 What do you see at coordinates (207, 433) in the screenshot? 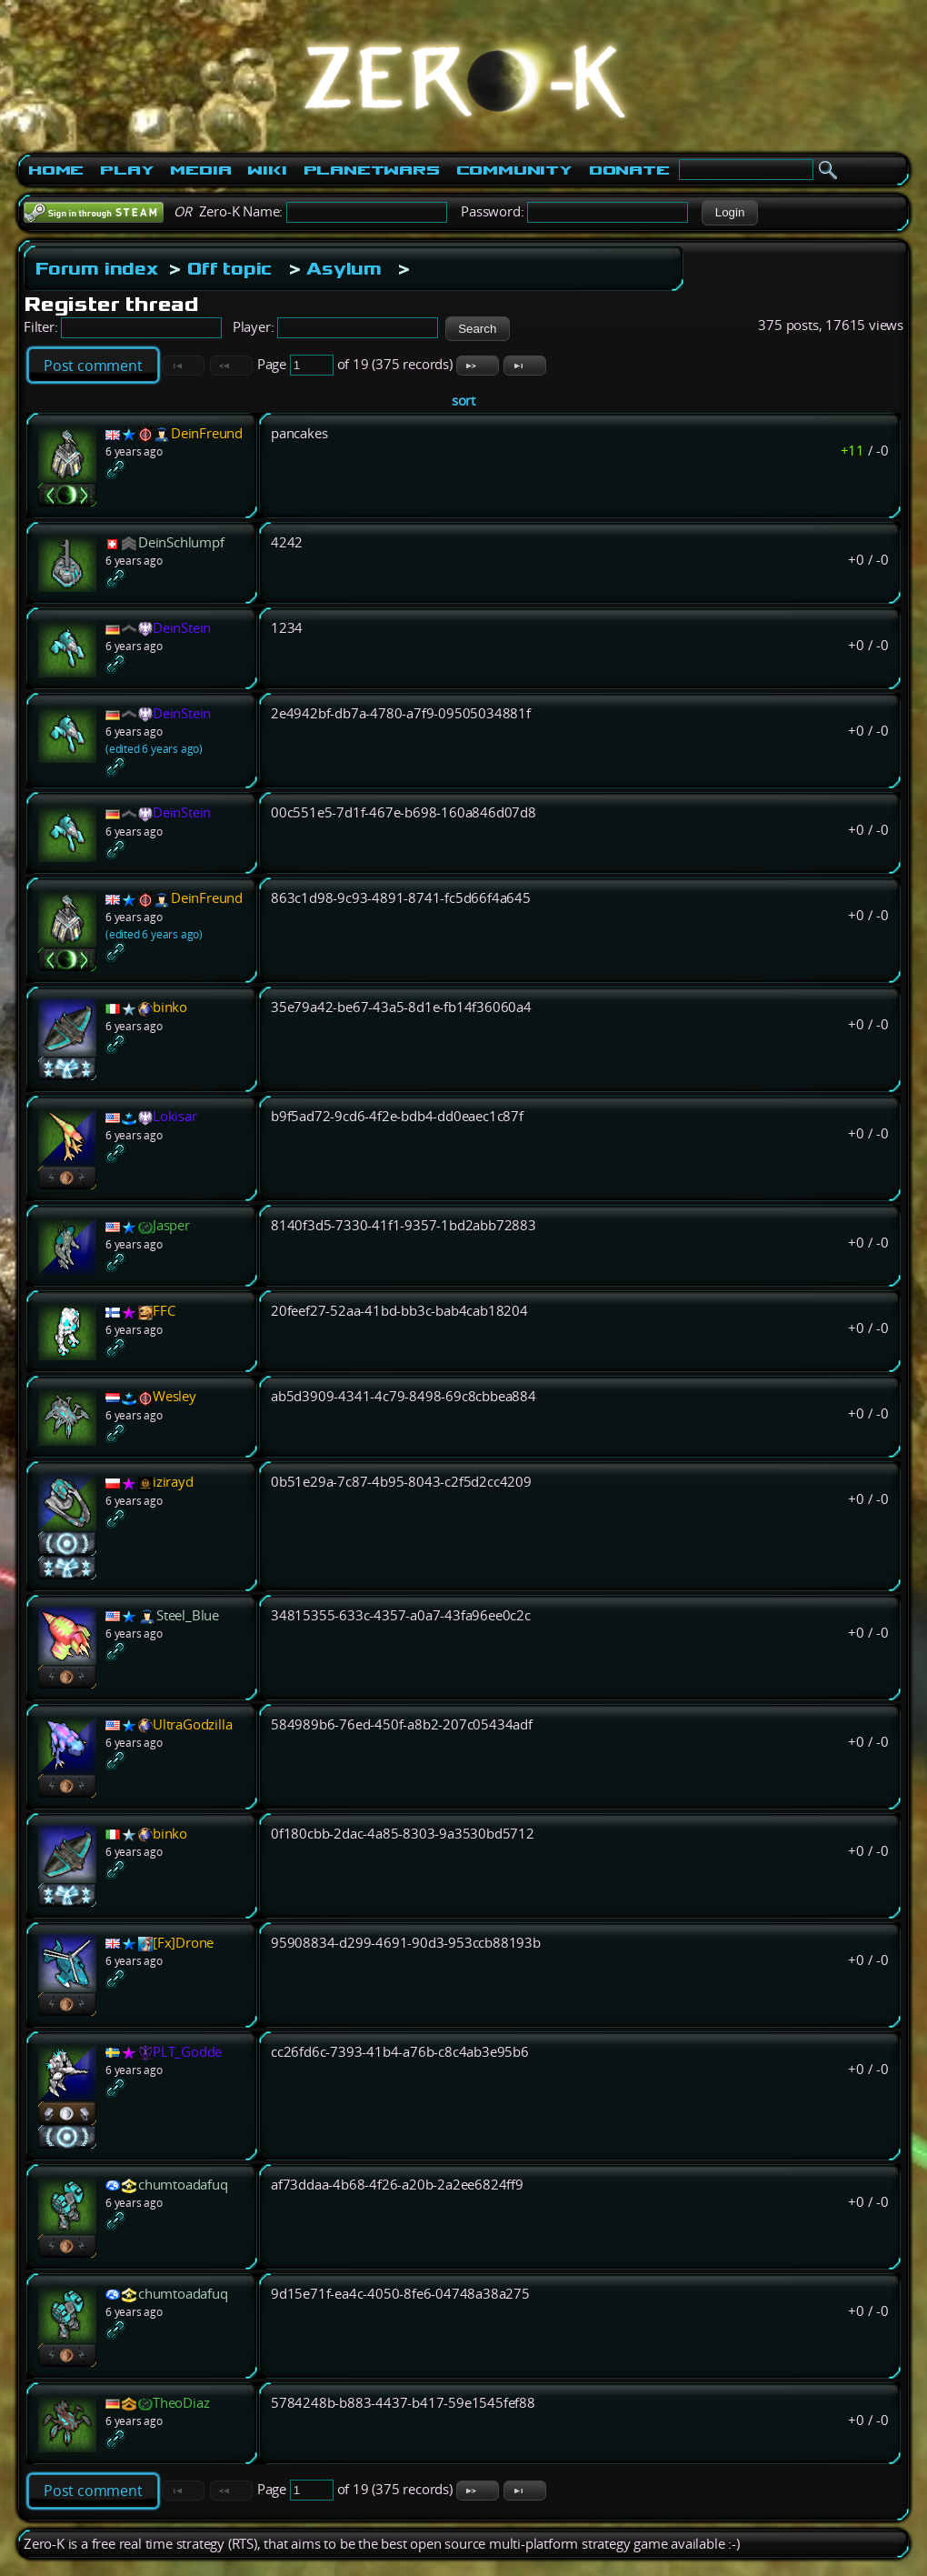
I see `DeinFreund` at bounding box center [207, 433].